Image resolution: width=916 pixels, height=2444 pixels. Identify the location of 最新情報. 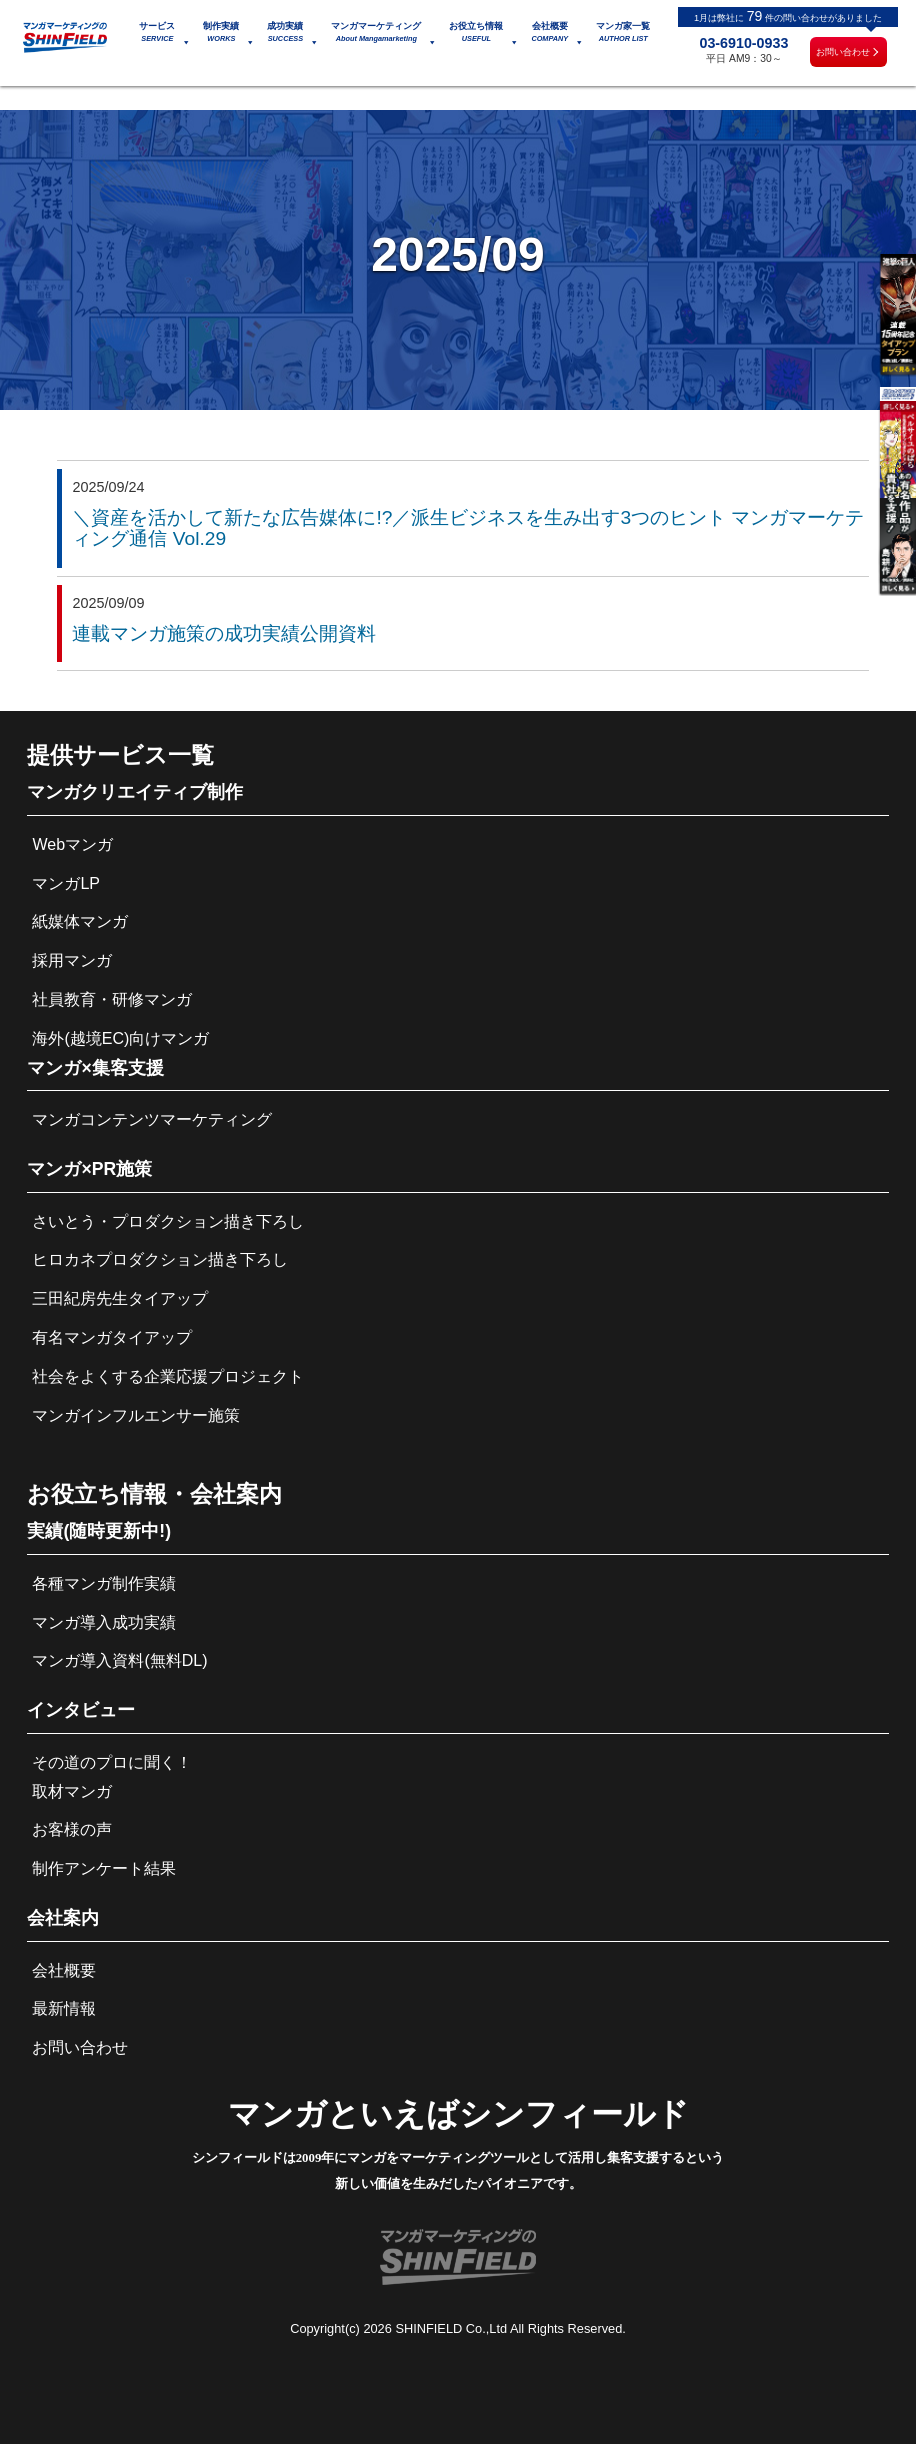
(64, 2008).